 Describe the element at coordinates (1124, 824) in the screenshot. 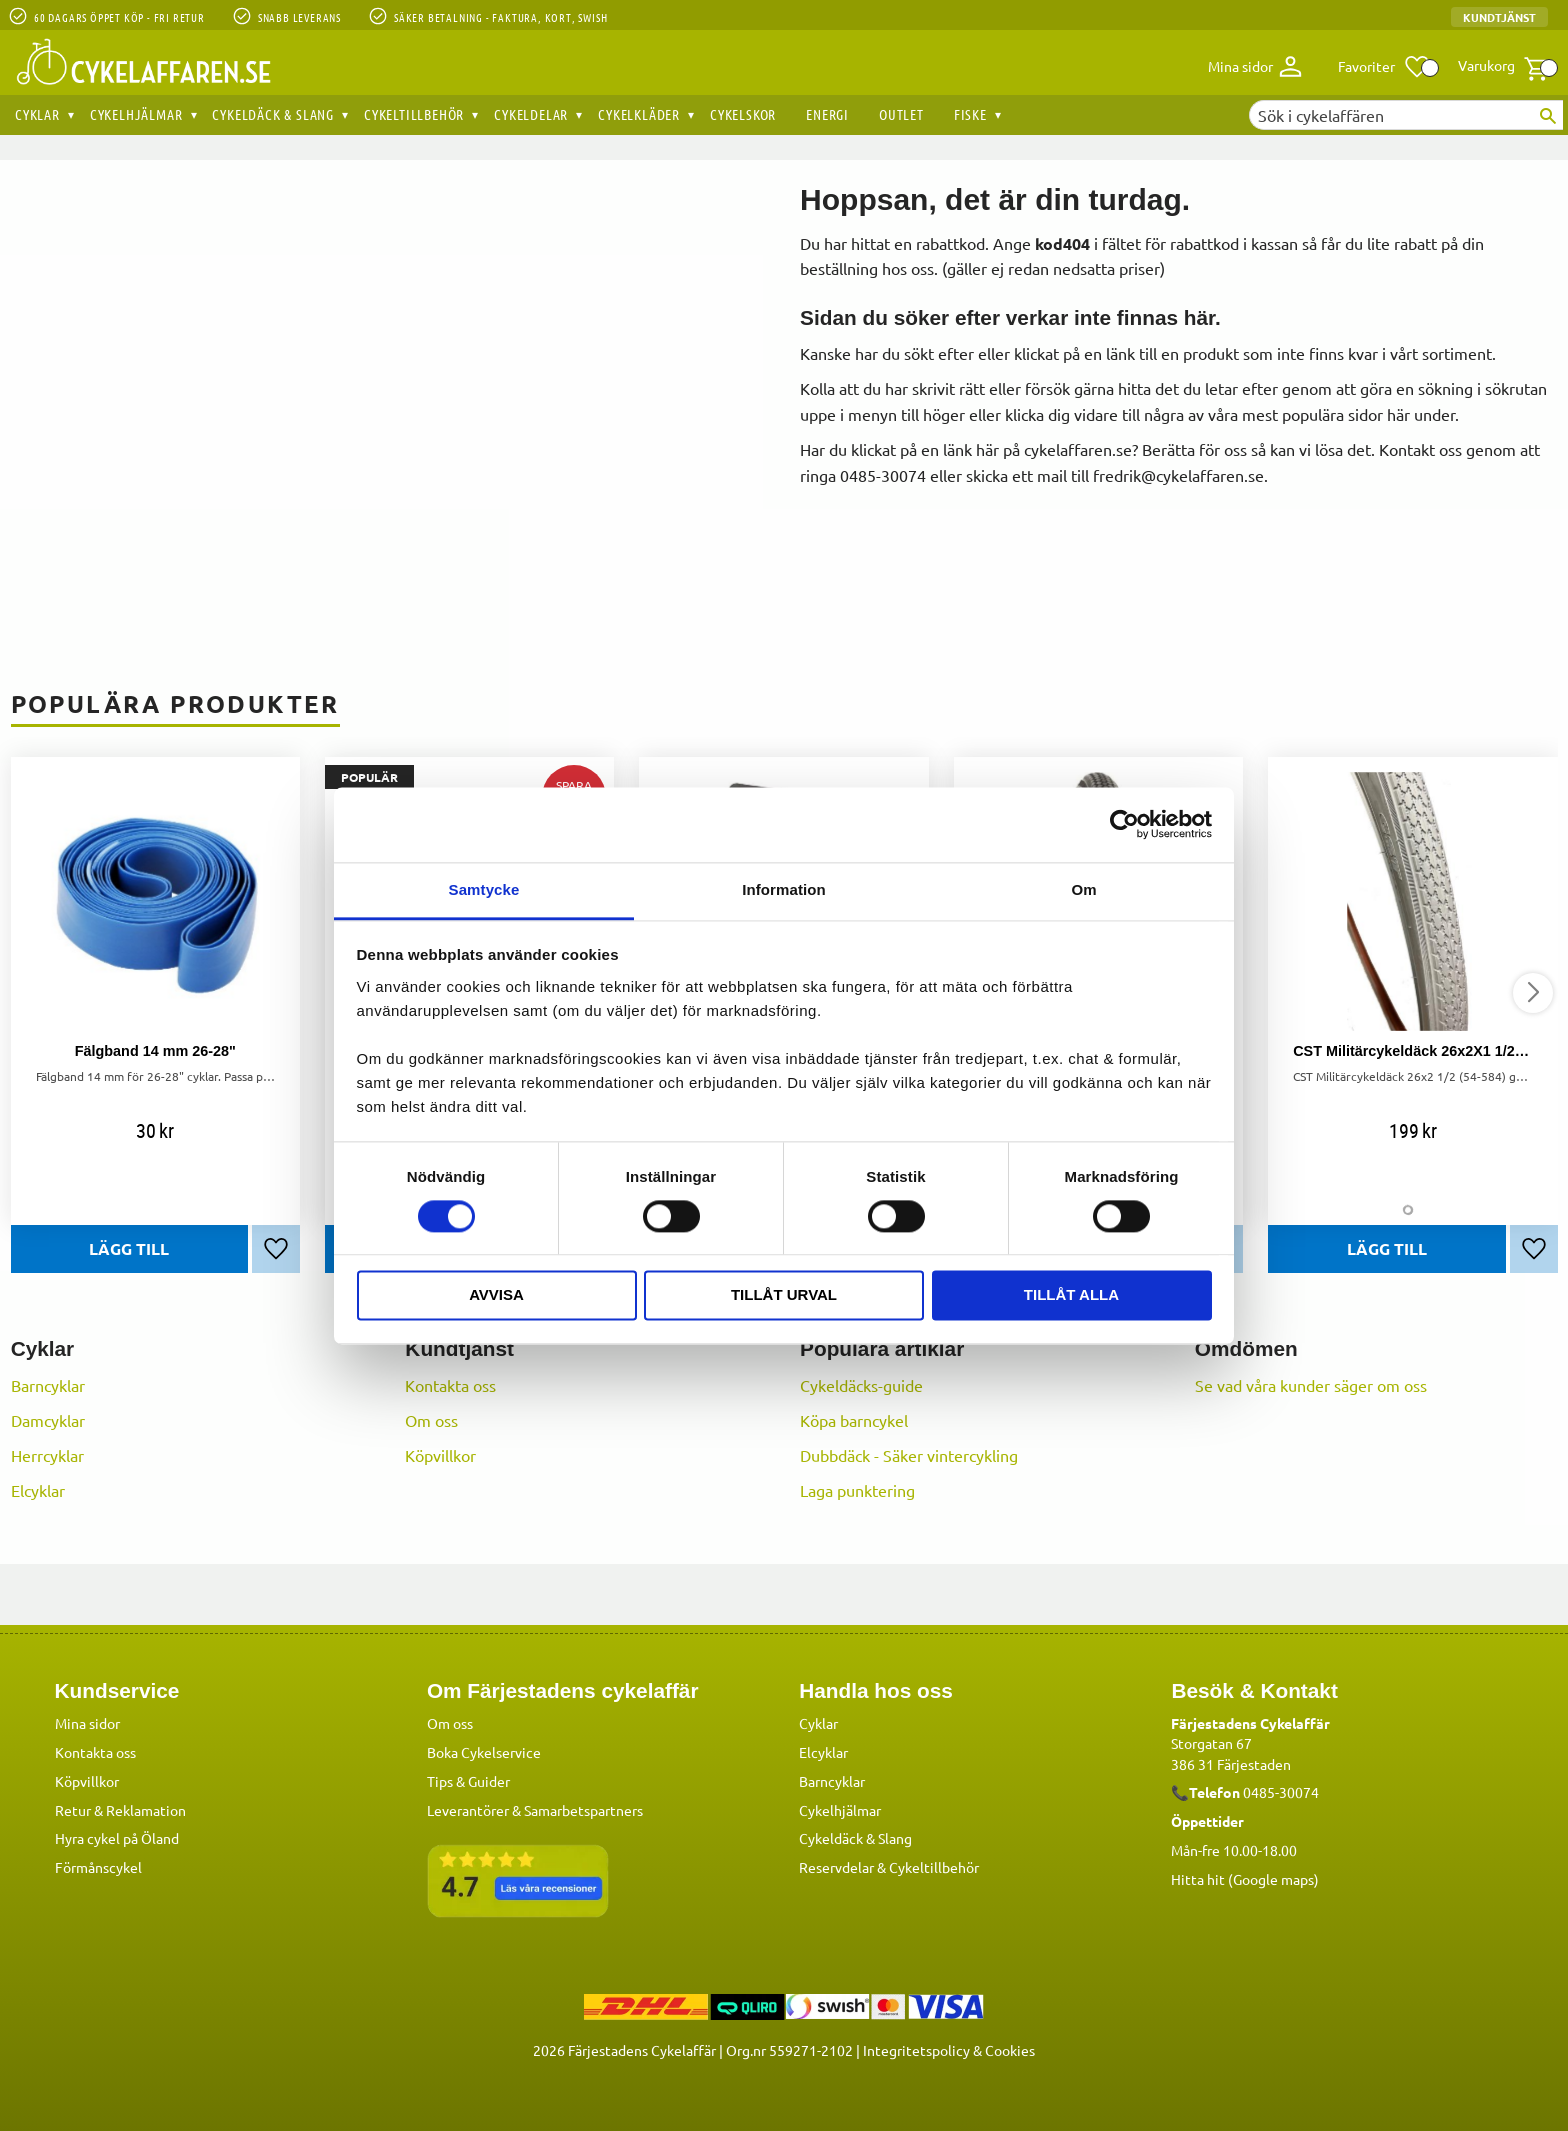

I see `[Cookiebot by Usercentrics - opens in a new window]` at that location.